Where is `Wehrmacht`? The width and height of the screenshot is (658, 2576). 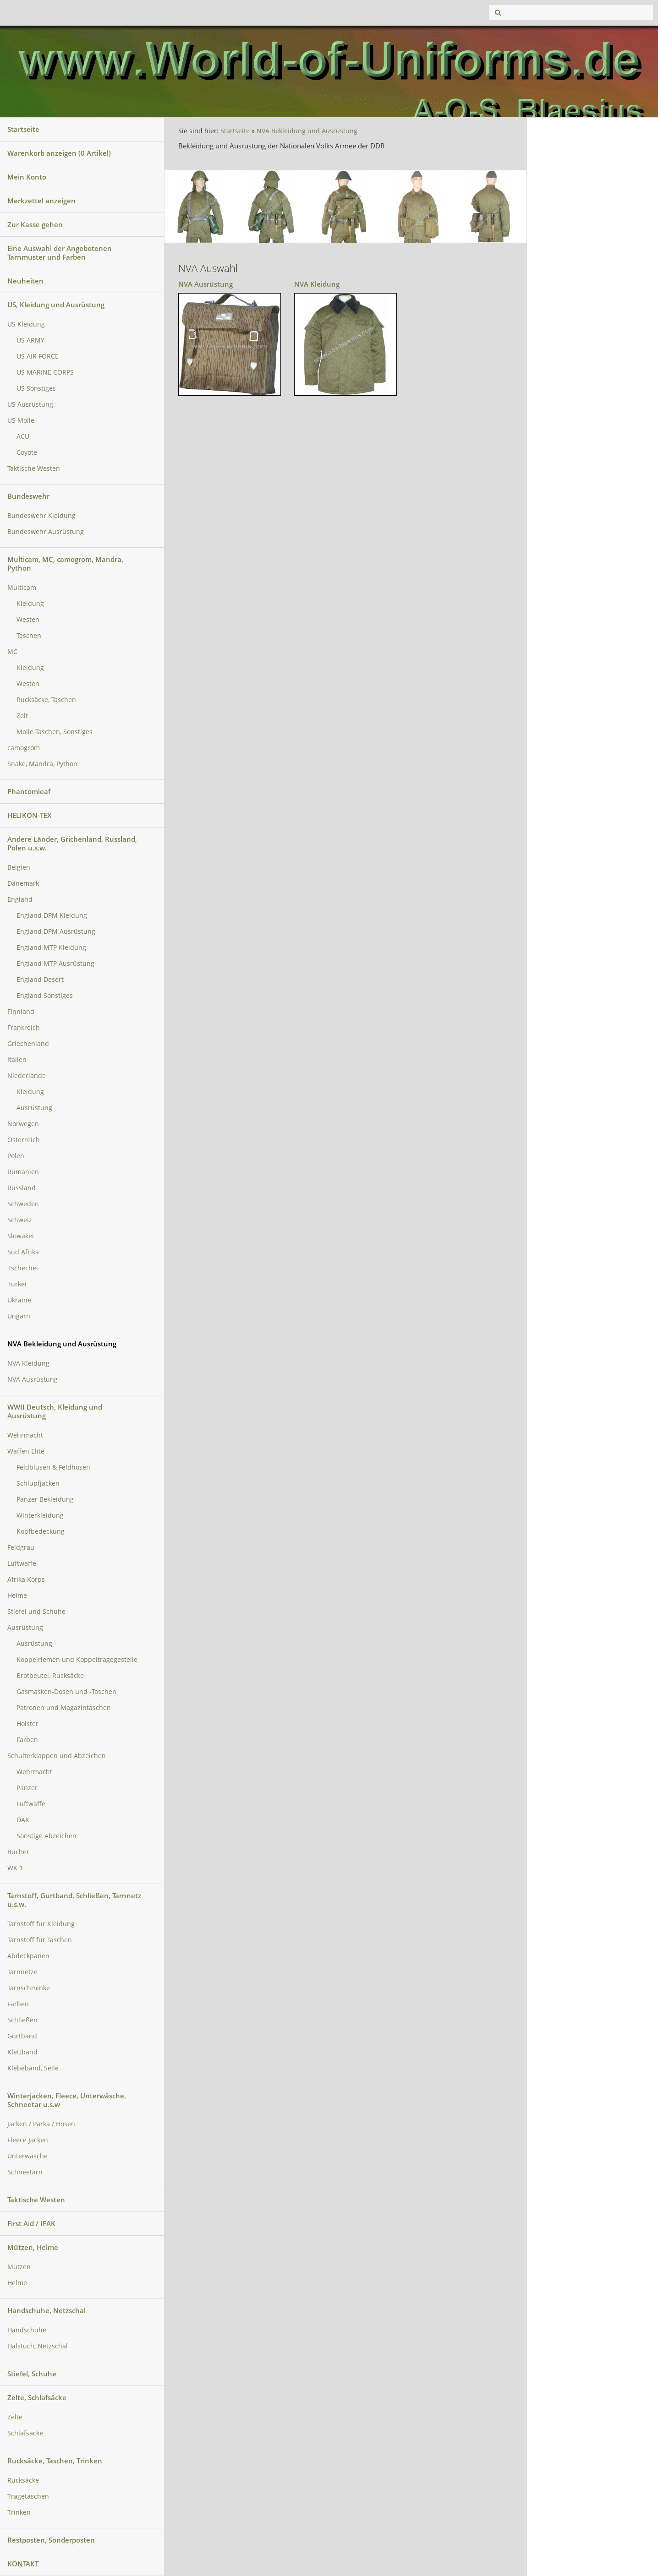
Wehrmacht is located at coordinates (25, 1435).